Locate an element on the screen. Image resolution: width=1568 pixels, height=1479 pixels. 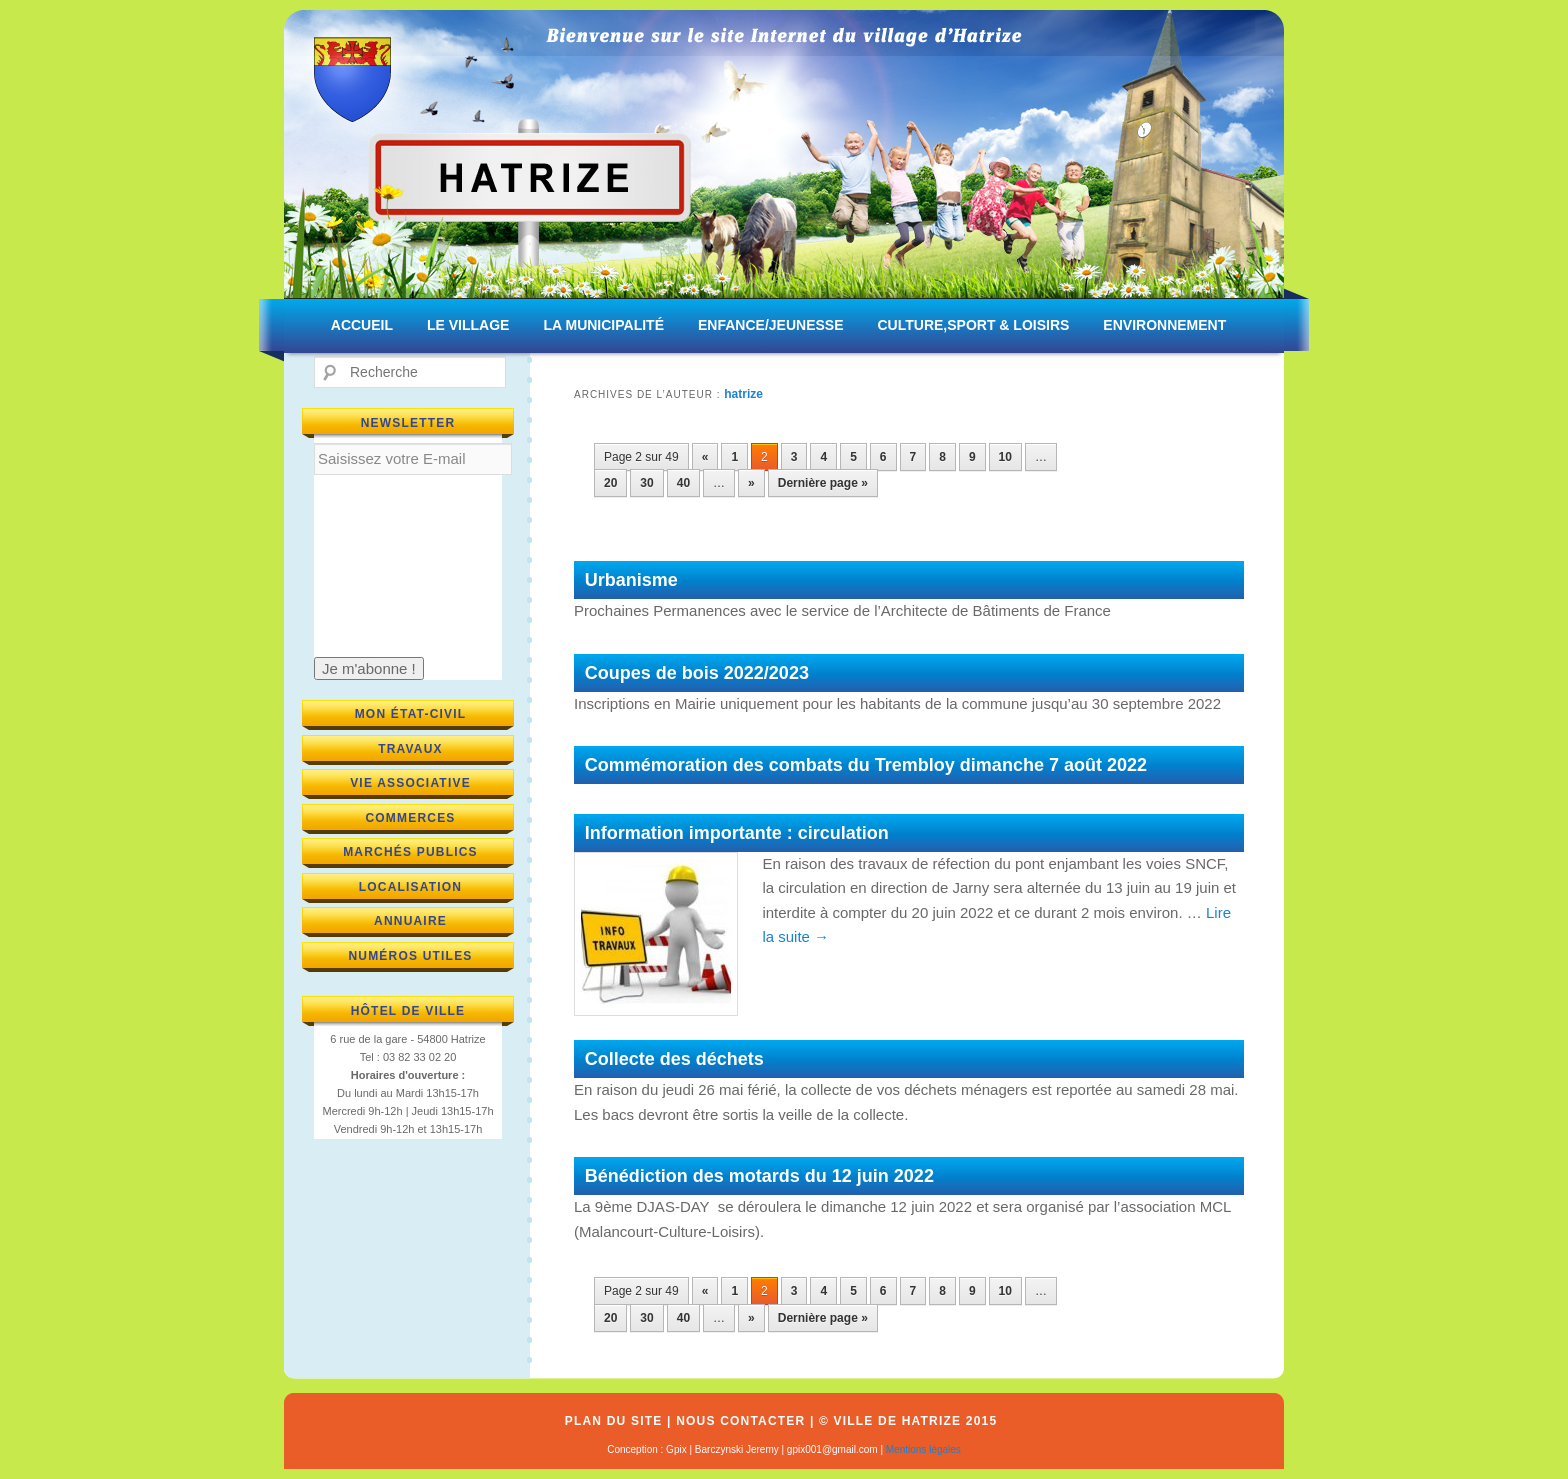
Urbanisme is located at coordinates (631, 580).